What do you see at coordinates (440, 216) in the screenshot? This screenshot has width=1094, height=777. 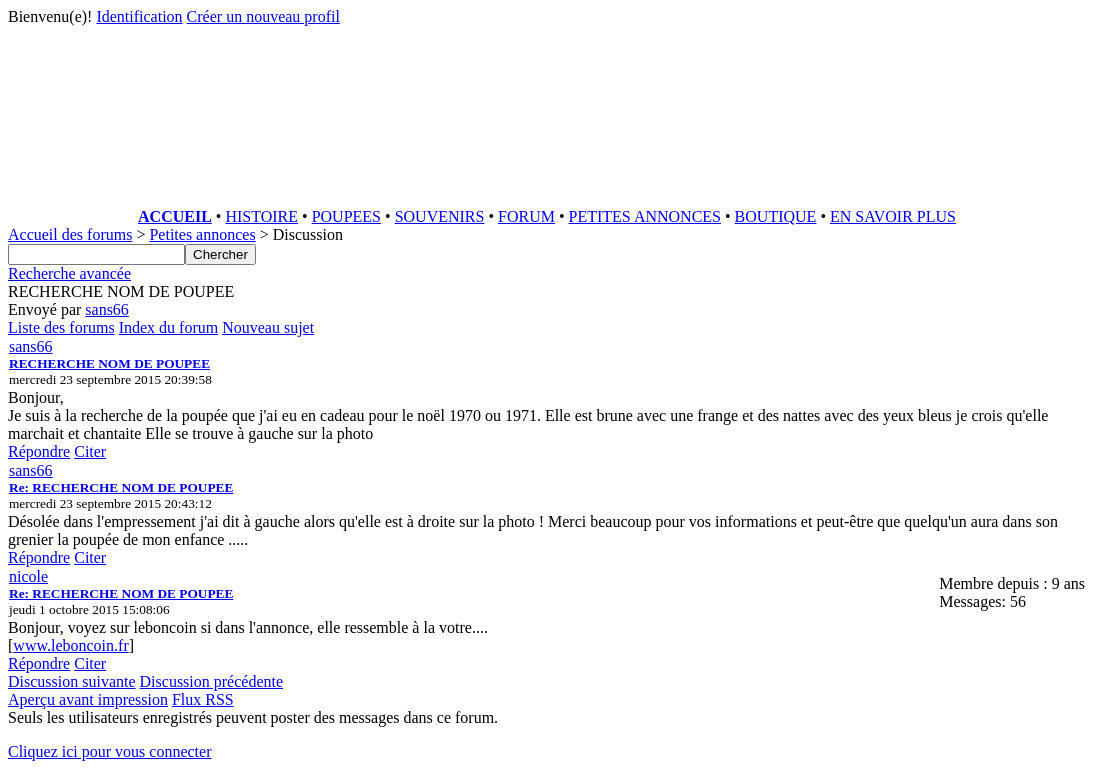 I see `SOUVENIRS` at bounding box center [440, 216].